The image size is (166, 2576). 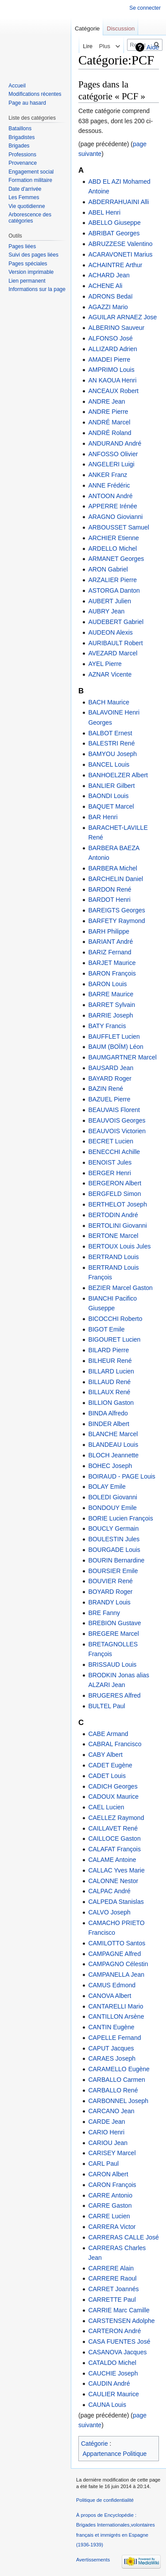 I want to click on BERTHELOT Joseph, so click(x=117, y=1204).